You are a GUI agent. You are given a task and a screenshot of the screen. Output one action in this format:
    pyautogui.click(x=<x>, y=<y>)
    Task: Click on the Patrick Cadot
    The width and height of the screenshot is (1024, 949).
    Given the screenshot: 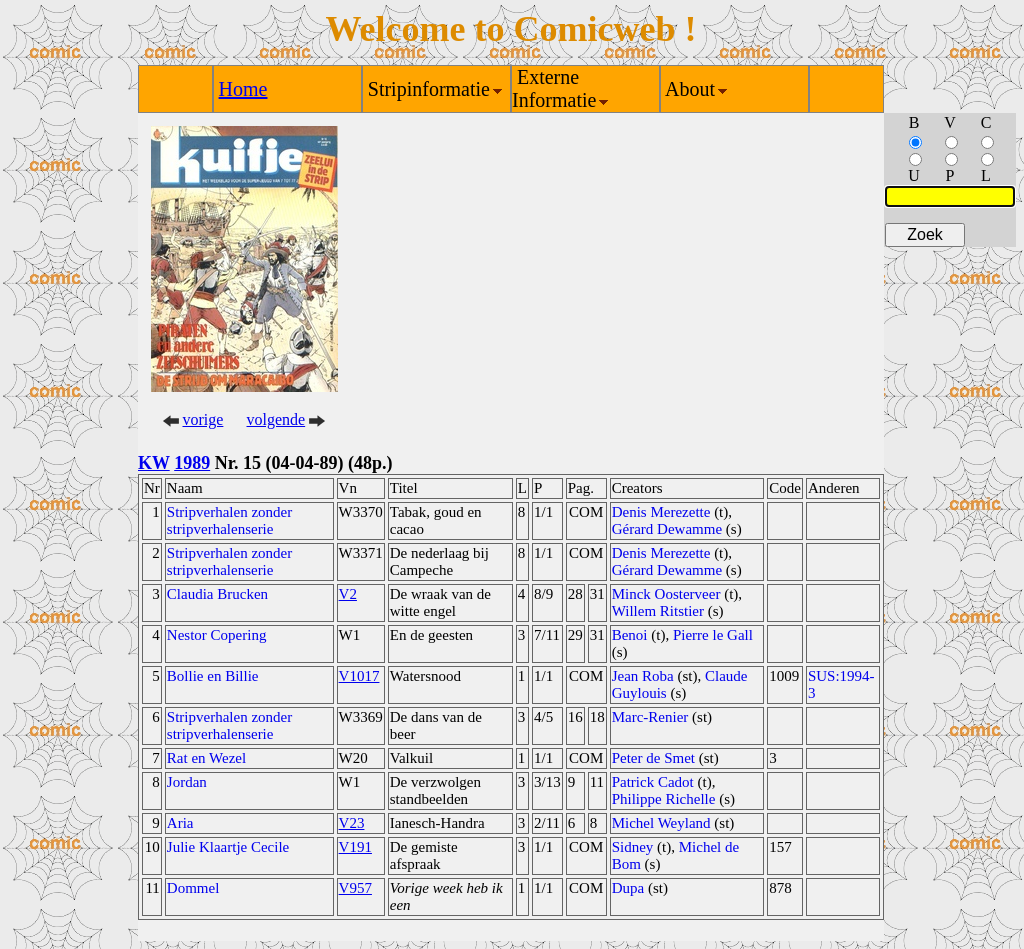 What is the action you would take?
    pyautogui.click(x=653, y=782)
    